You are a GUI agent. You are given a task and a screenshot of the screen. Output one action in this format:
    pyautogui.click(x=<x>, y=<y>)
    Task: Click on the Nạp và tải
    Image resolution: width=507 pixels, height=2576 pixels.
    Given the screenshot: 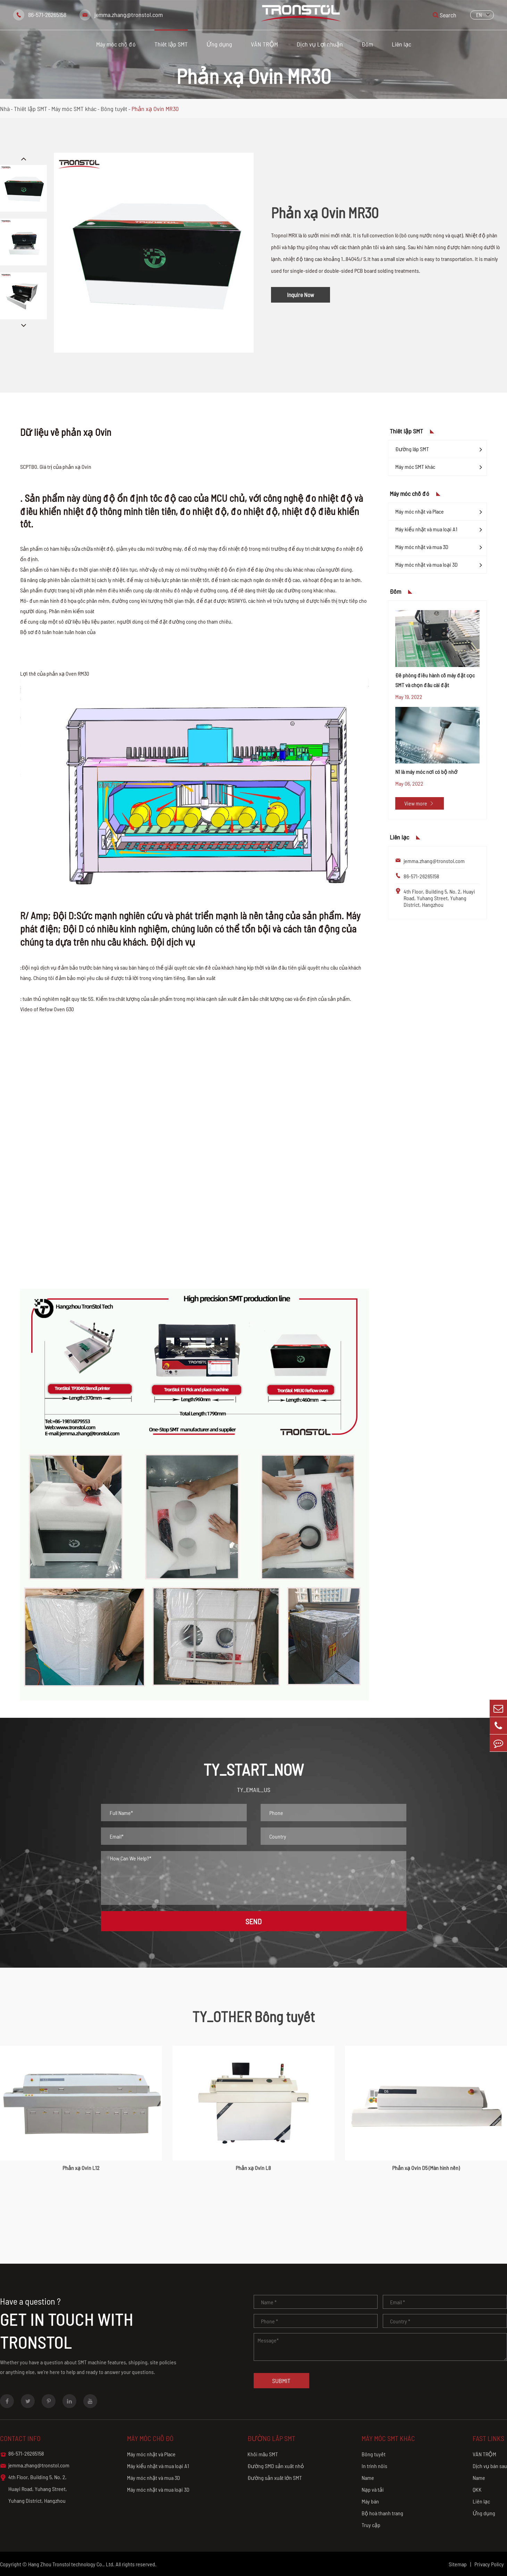 What is the action you would take?
    pyautogui.click(x=373, y=2489)
    